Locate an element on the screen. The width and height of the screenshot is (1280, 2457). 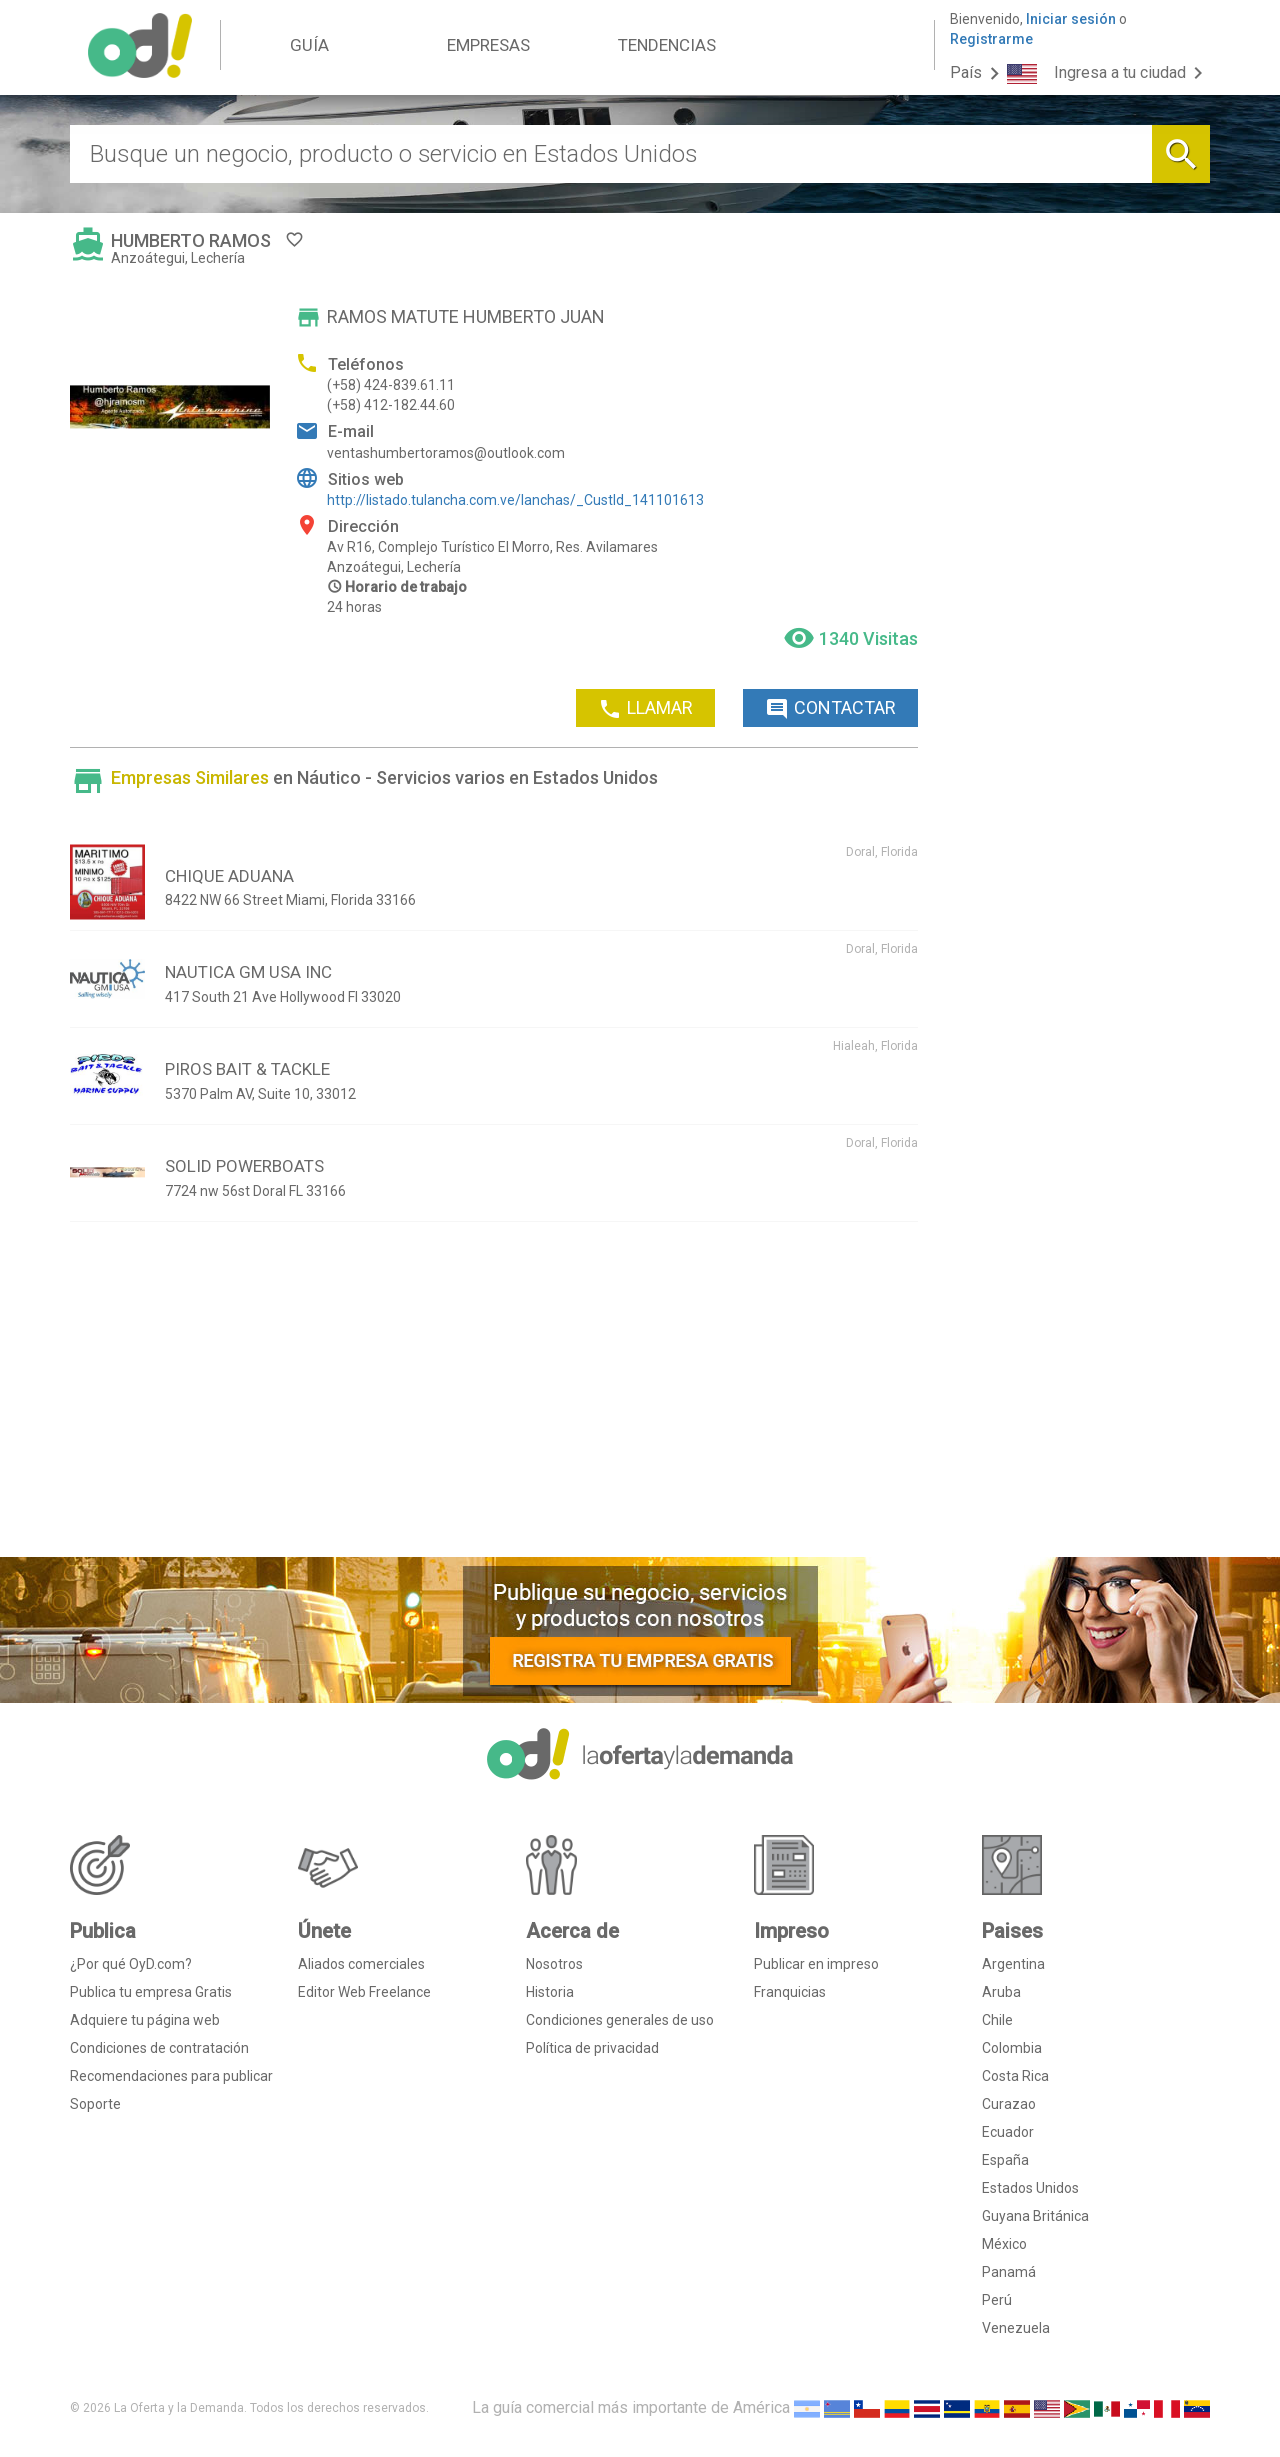
CONTACTAR is located at coordinates (830, 709).